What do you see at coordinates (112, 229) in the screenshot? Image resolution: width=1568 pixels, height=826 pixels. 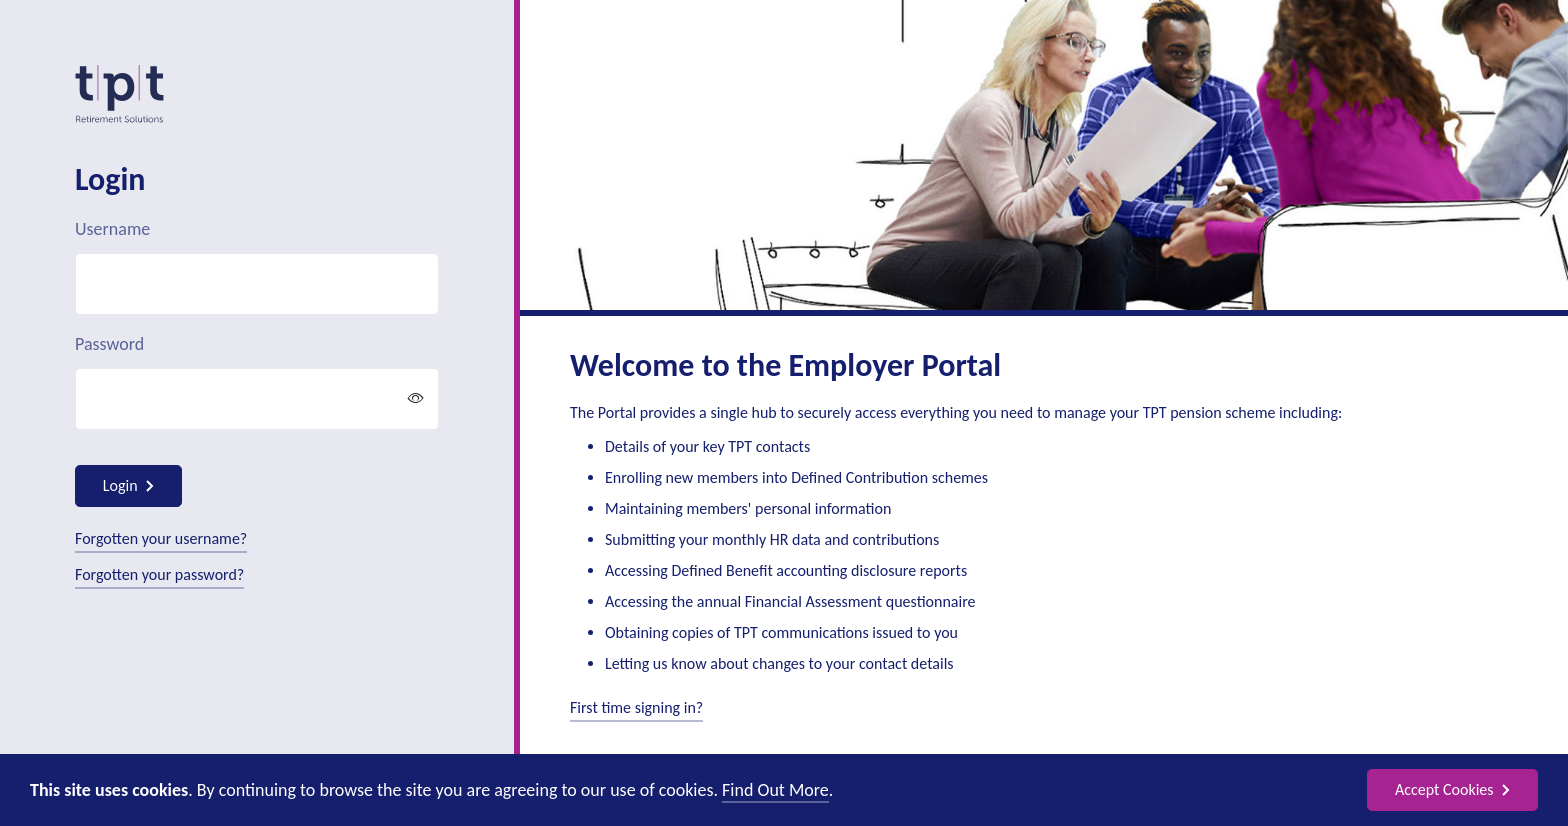 I see `Username` at bounding box center [112, 229].